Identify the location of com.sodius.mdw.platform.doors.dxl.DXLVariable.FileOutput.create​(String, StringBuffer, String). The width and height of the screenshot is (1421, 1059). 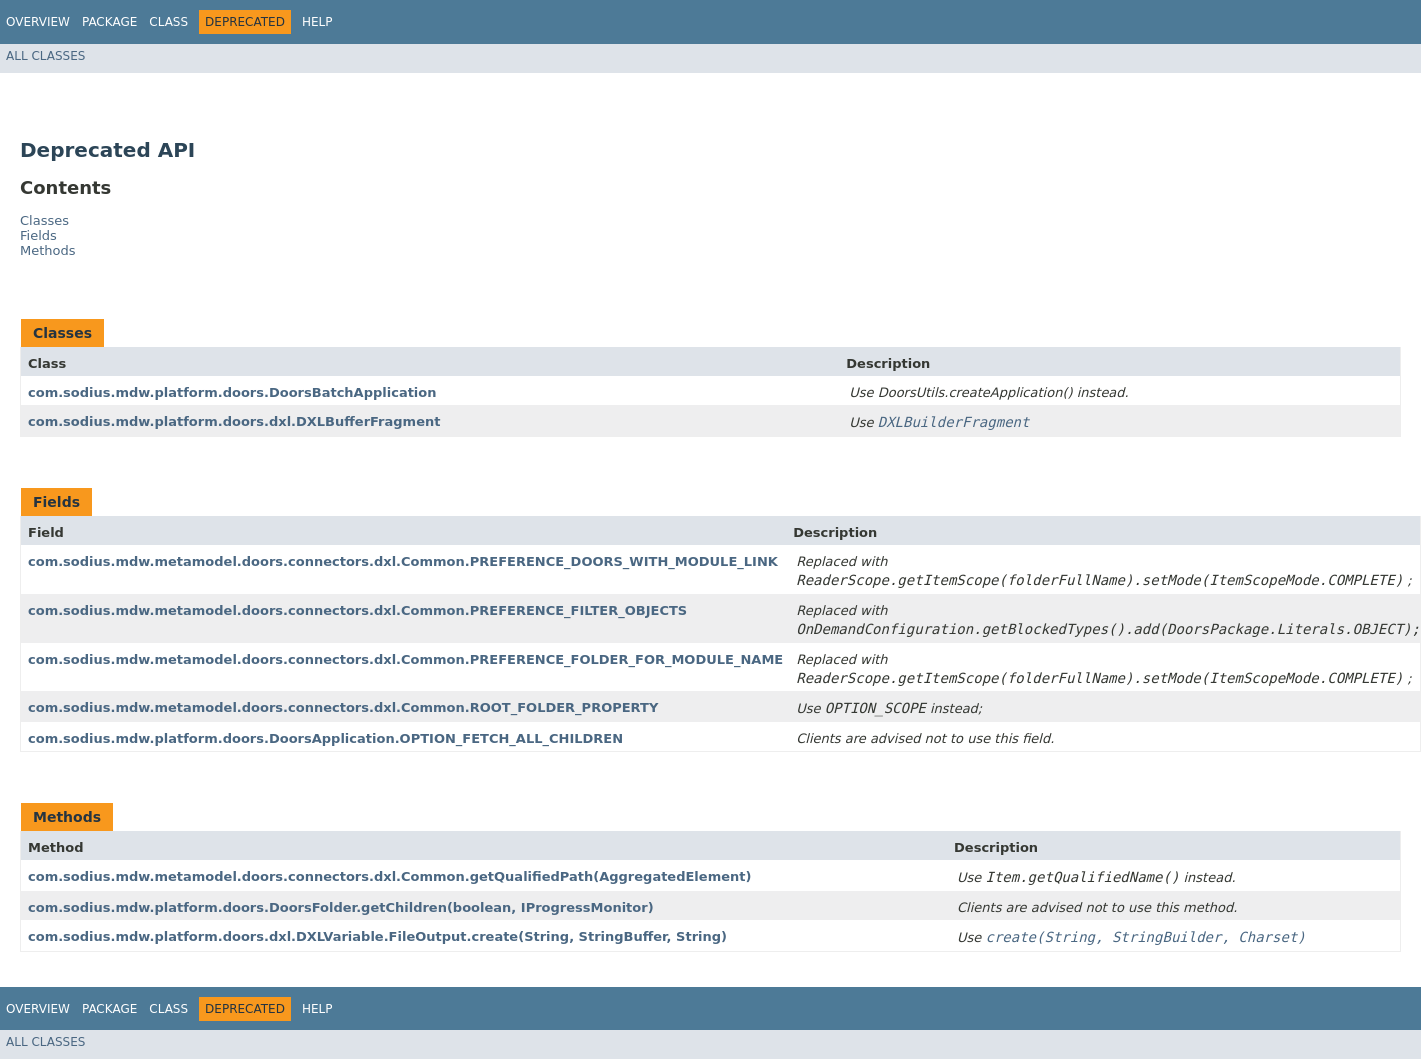
(377, 936).